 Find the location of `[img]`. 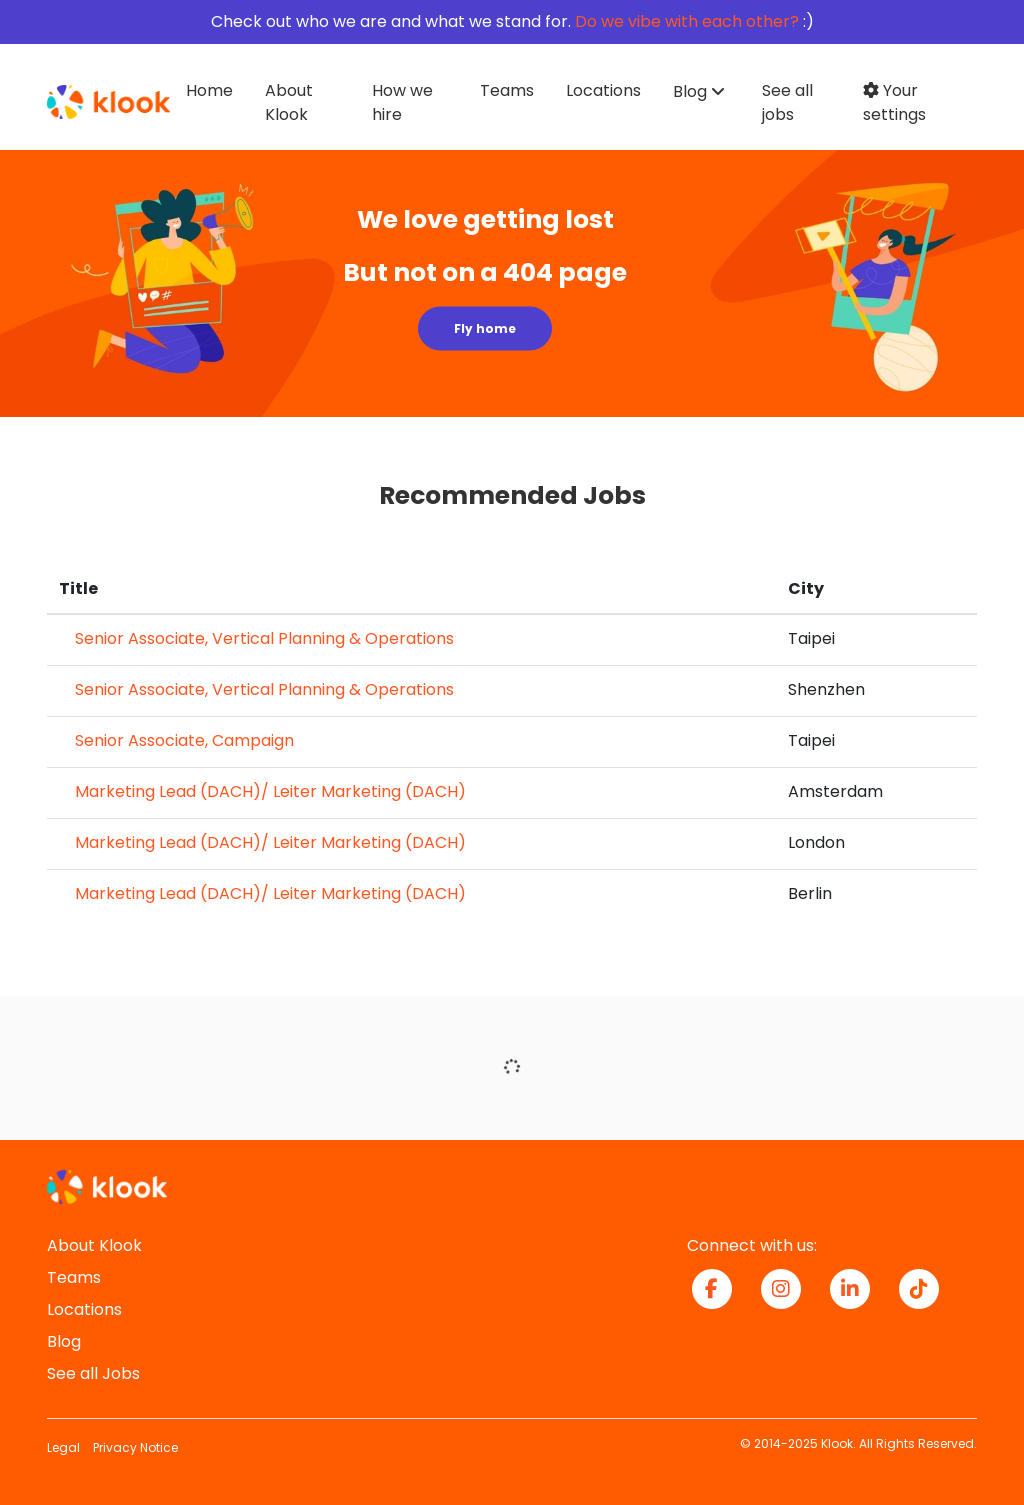

[img] is located at coordinates (512, 283).